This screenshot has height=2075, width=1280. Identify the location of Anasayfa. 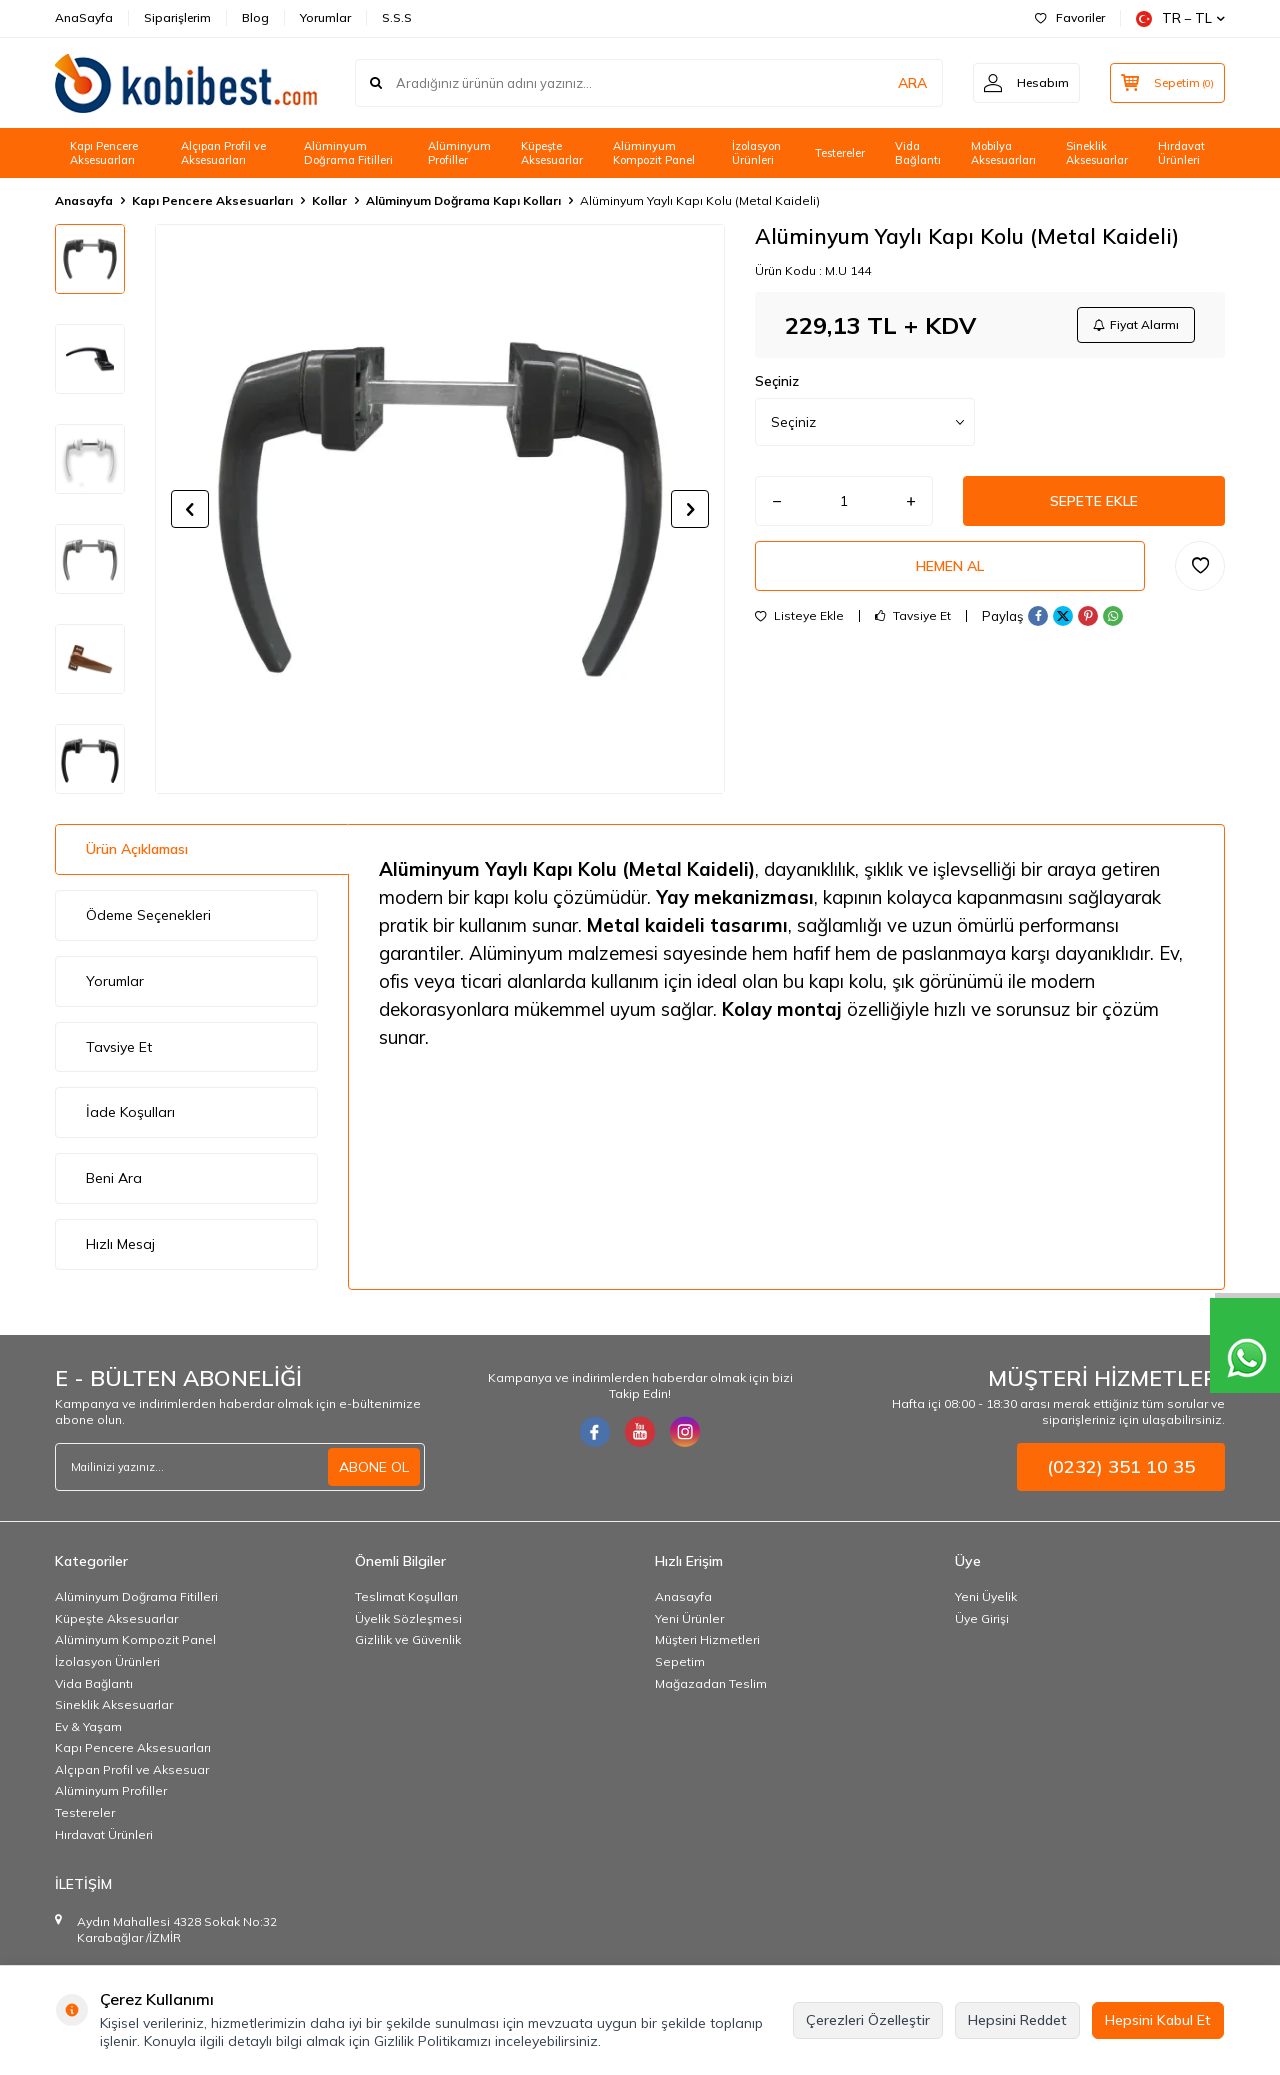
(84, 200).